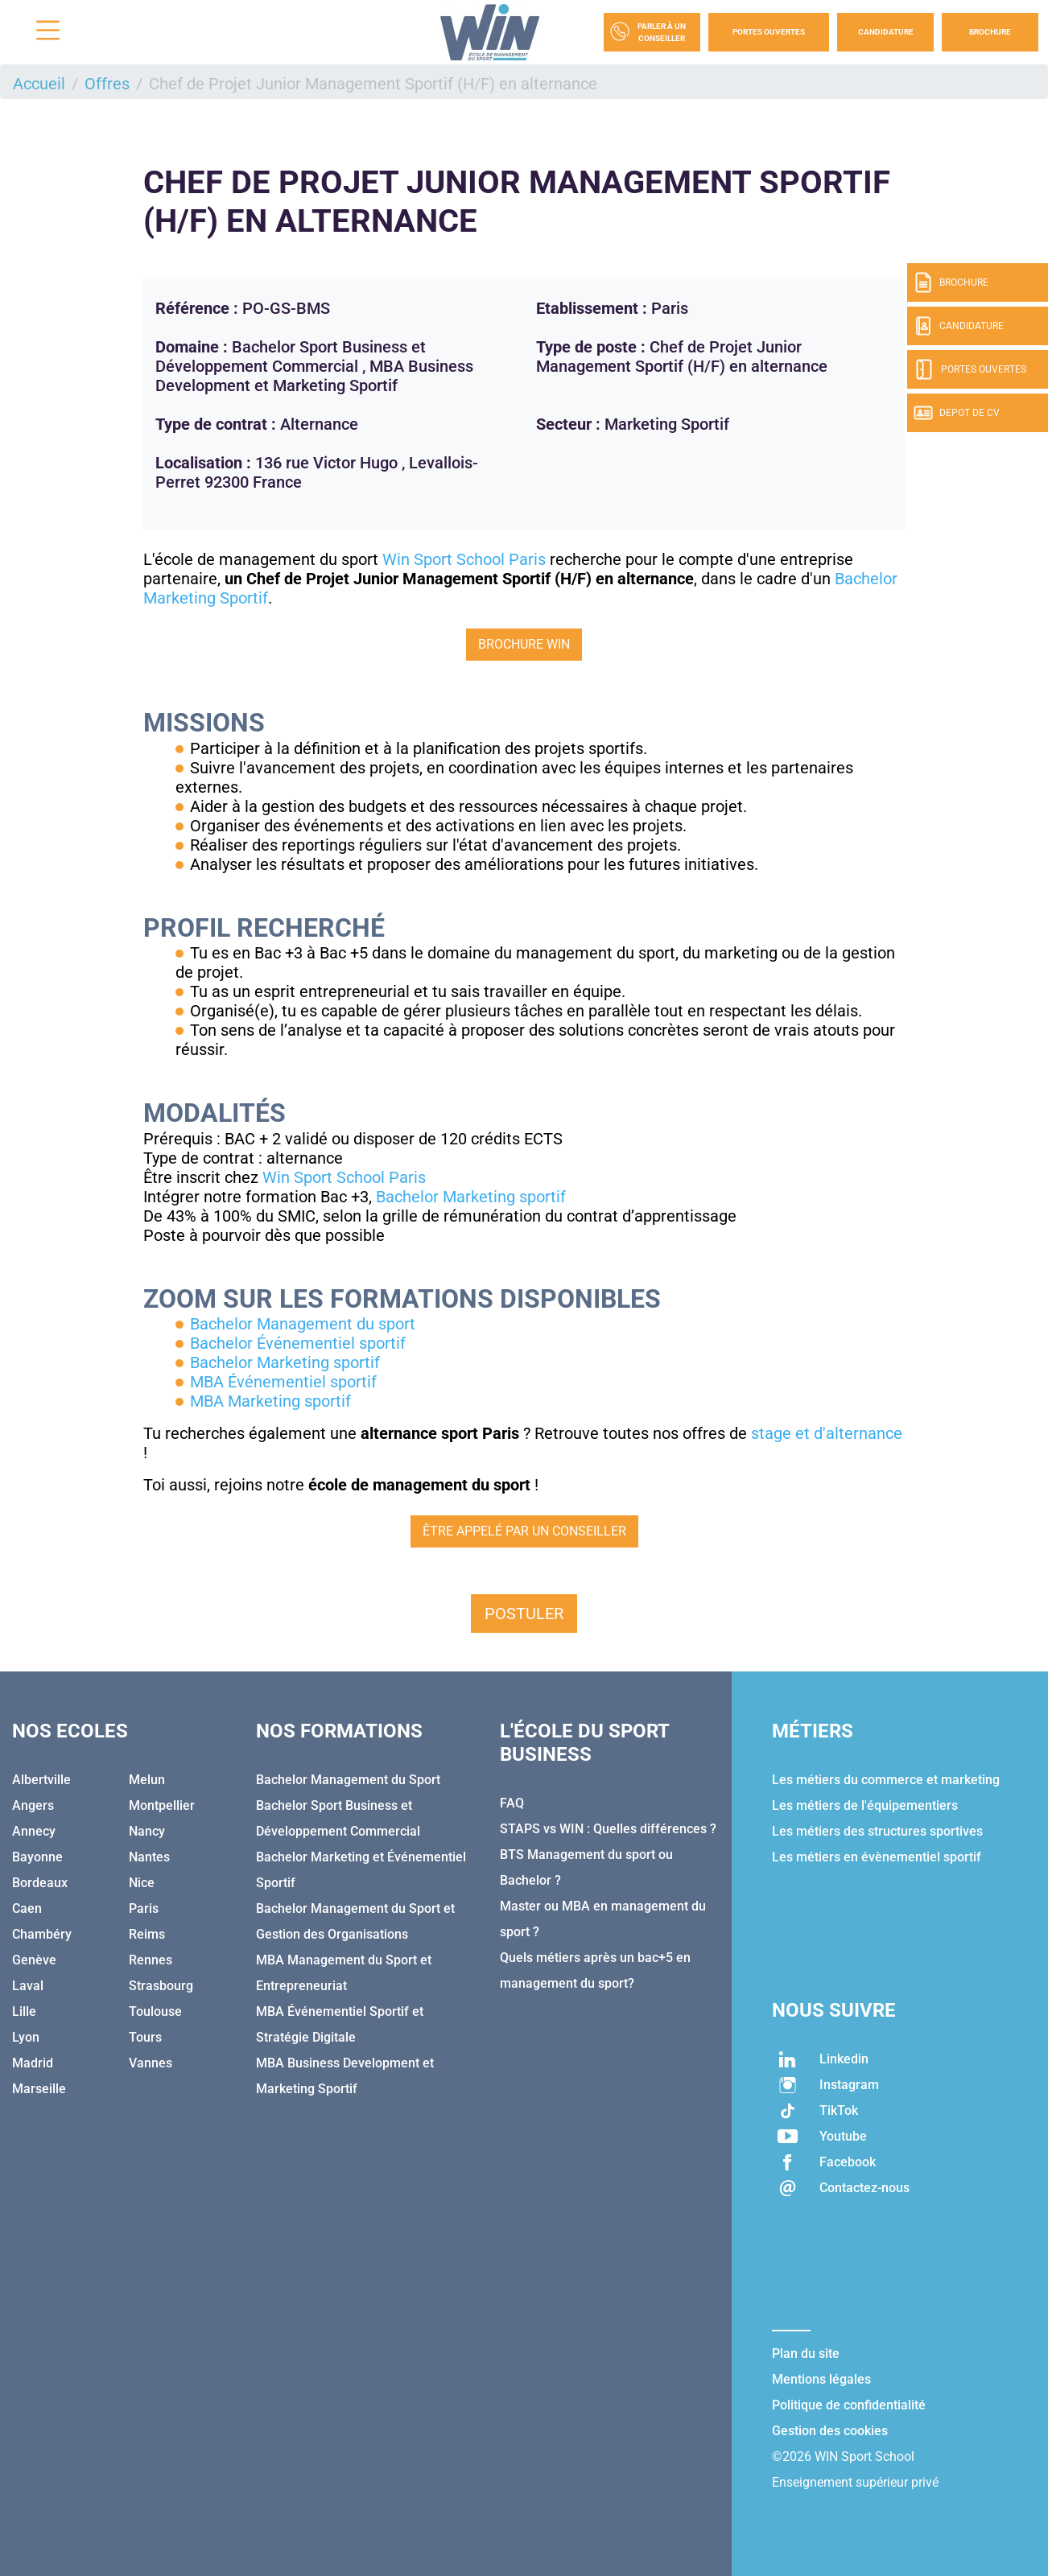 The height and width of the screenshot is (2576, 1048). Describe the element at coordinates (876, 1857) in the screenshot. I see `Les métiers en évènementiel sportif` at that location.